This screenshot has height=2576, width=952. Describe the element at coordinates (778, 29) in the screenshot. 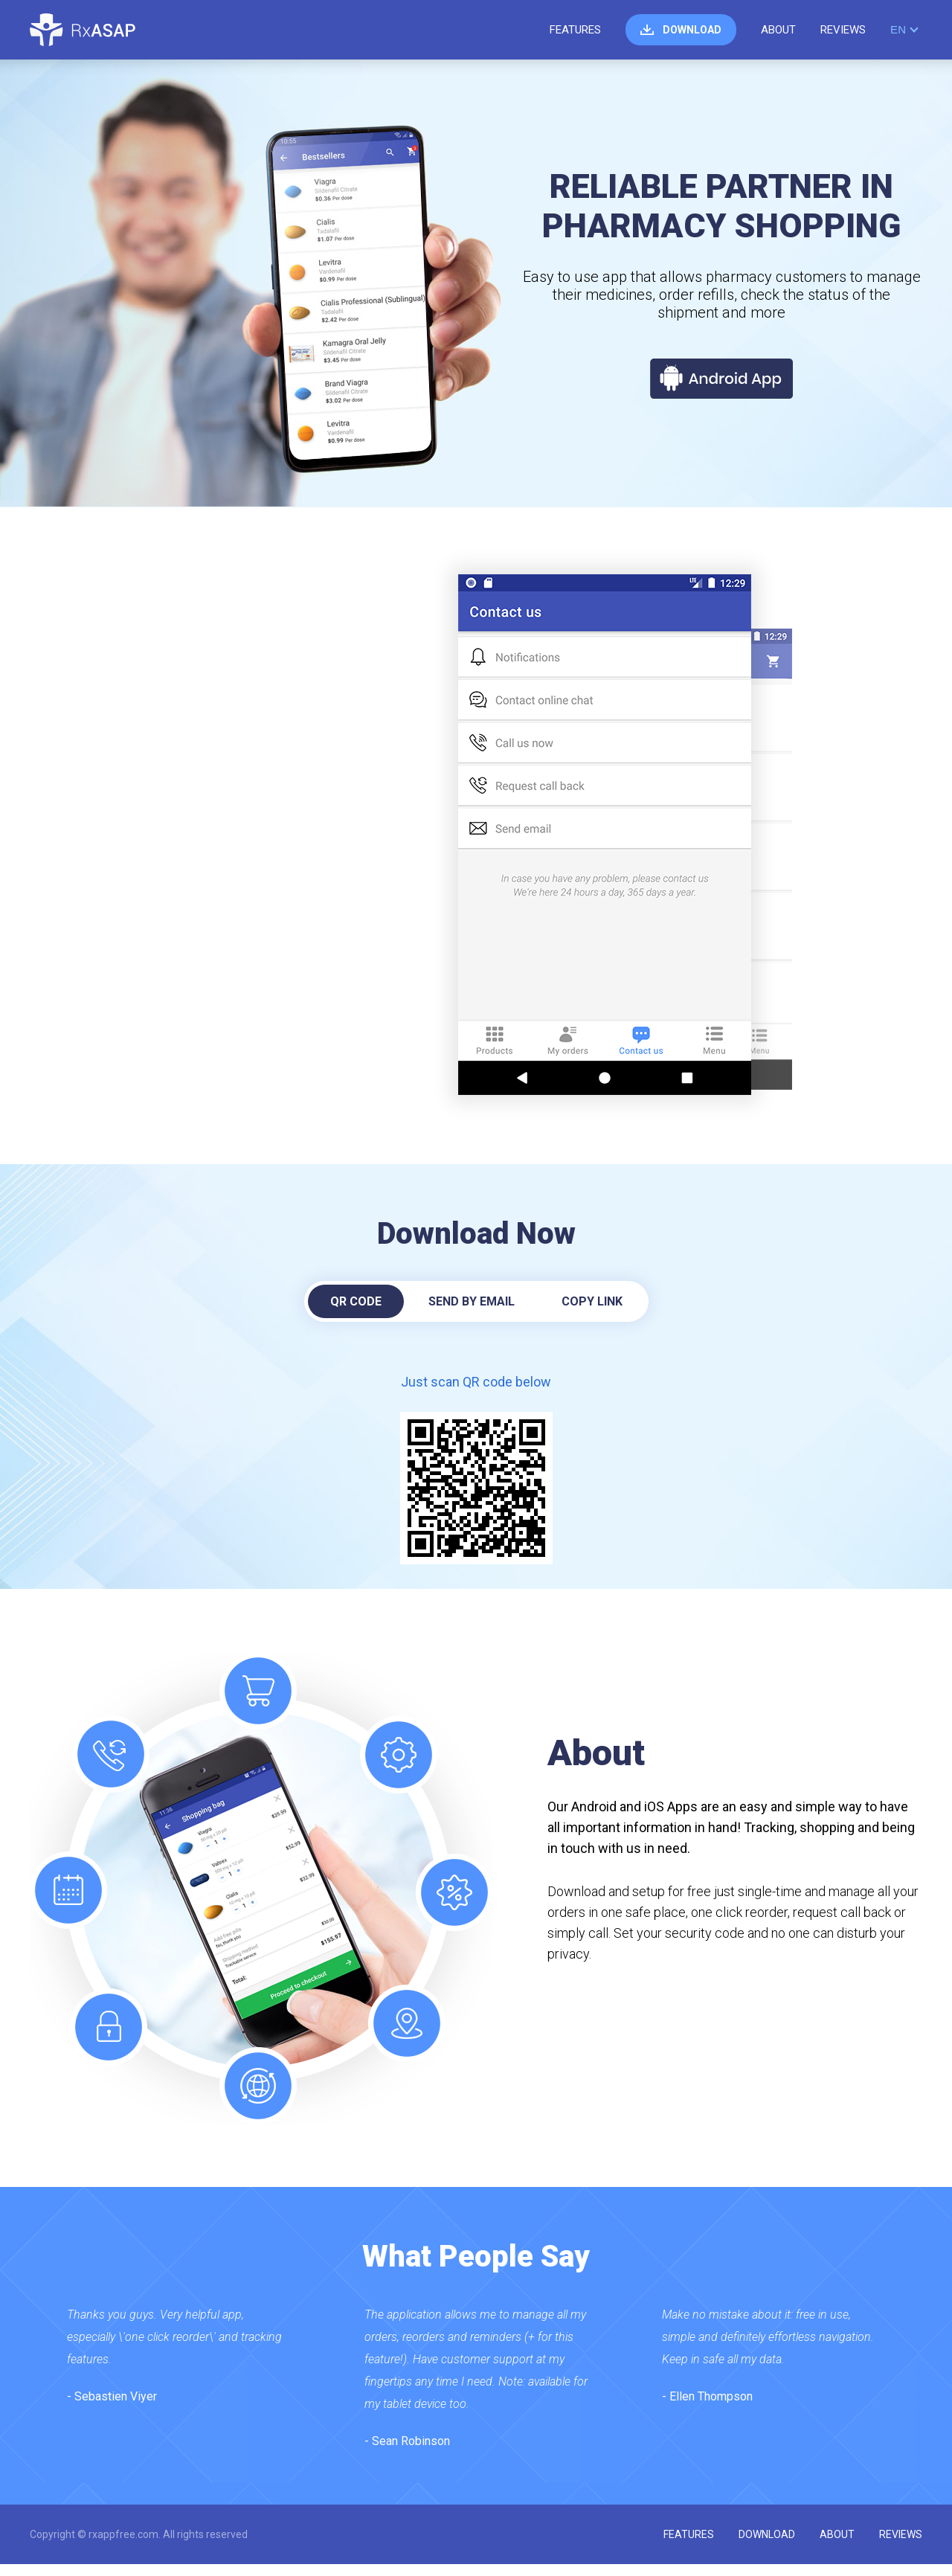

I see `about` at that location.